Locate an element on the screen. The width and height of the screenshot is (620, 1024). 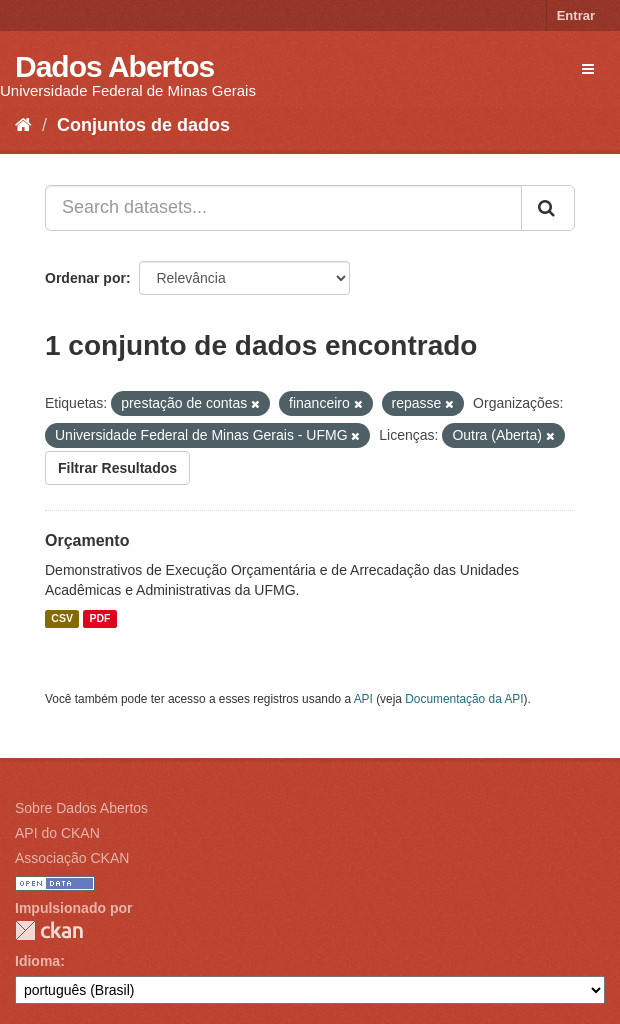
Entrar is located at coordinates (576, 15).